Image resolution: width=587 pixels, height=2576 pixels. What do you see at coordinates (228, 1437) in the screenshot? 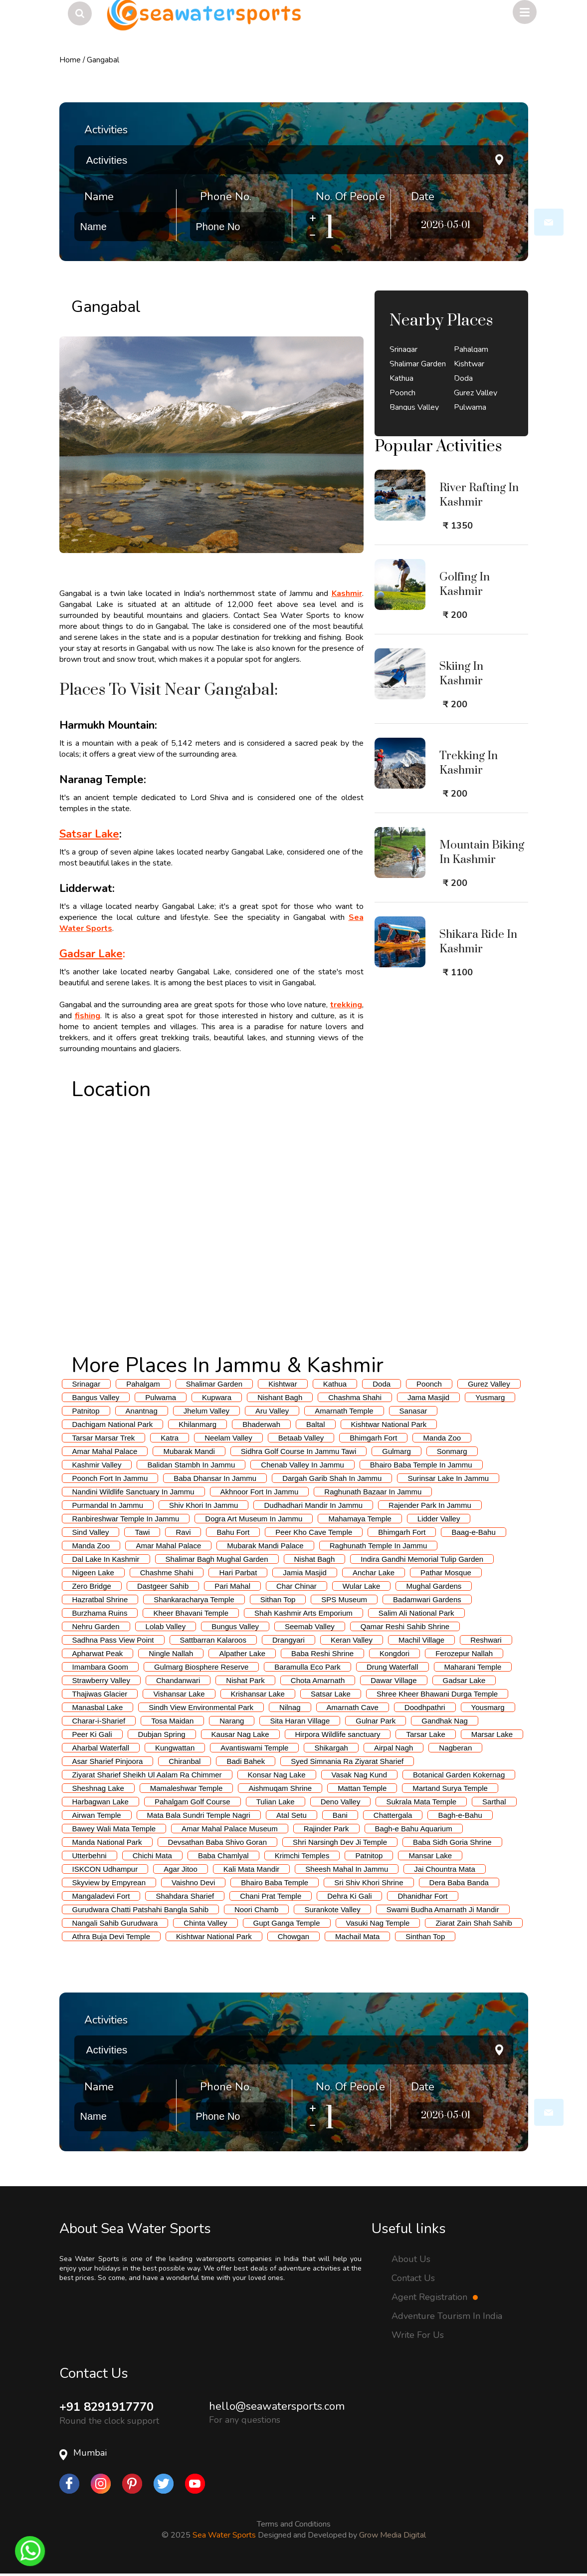
I see `Neelam Valley` at bounding box center [228, 1437].